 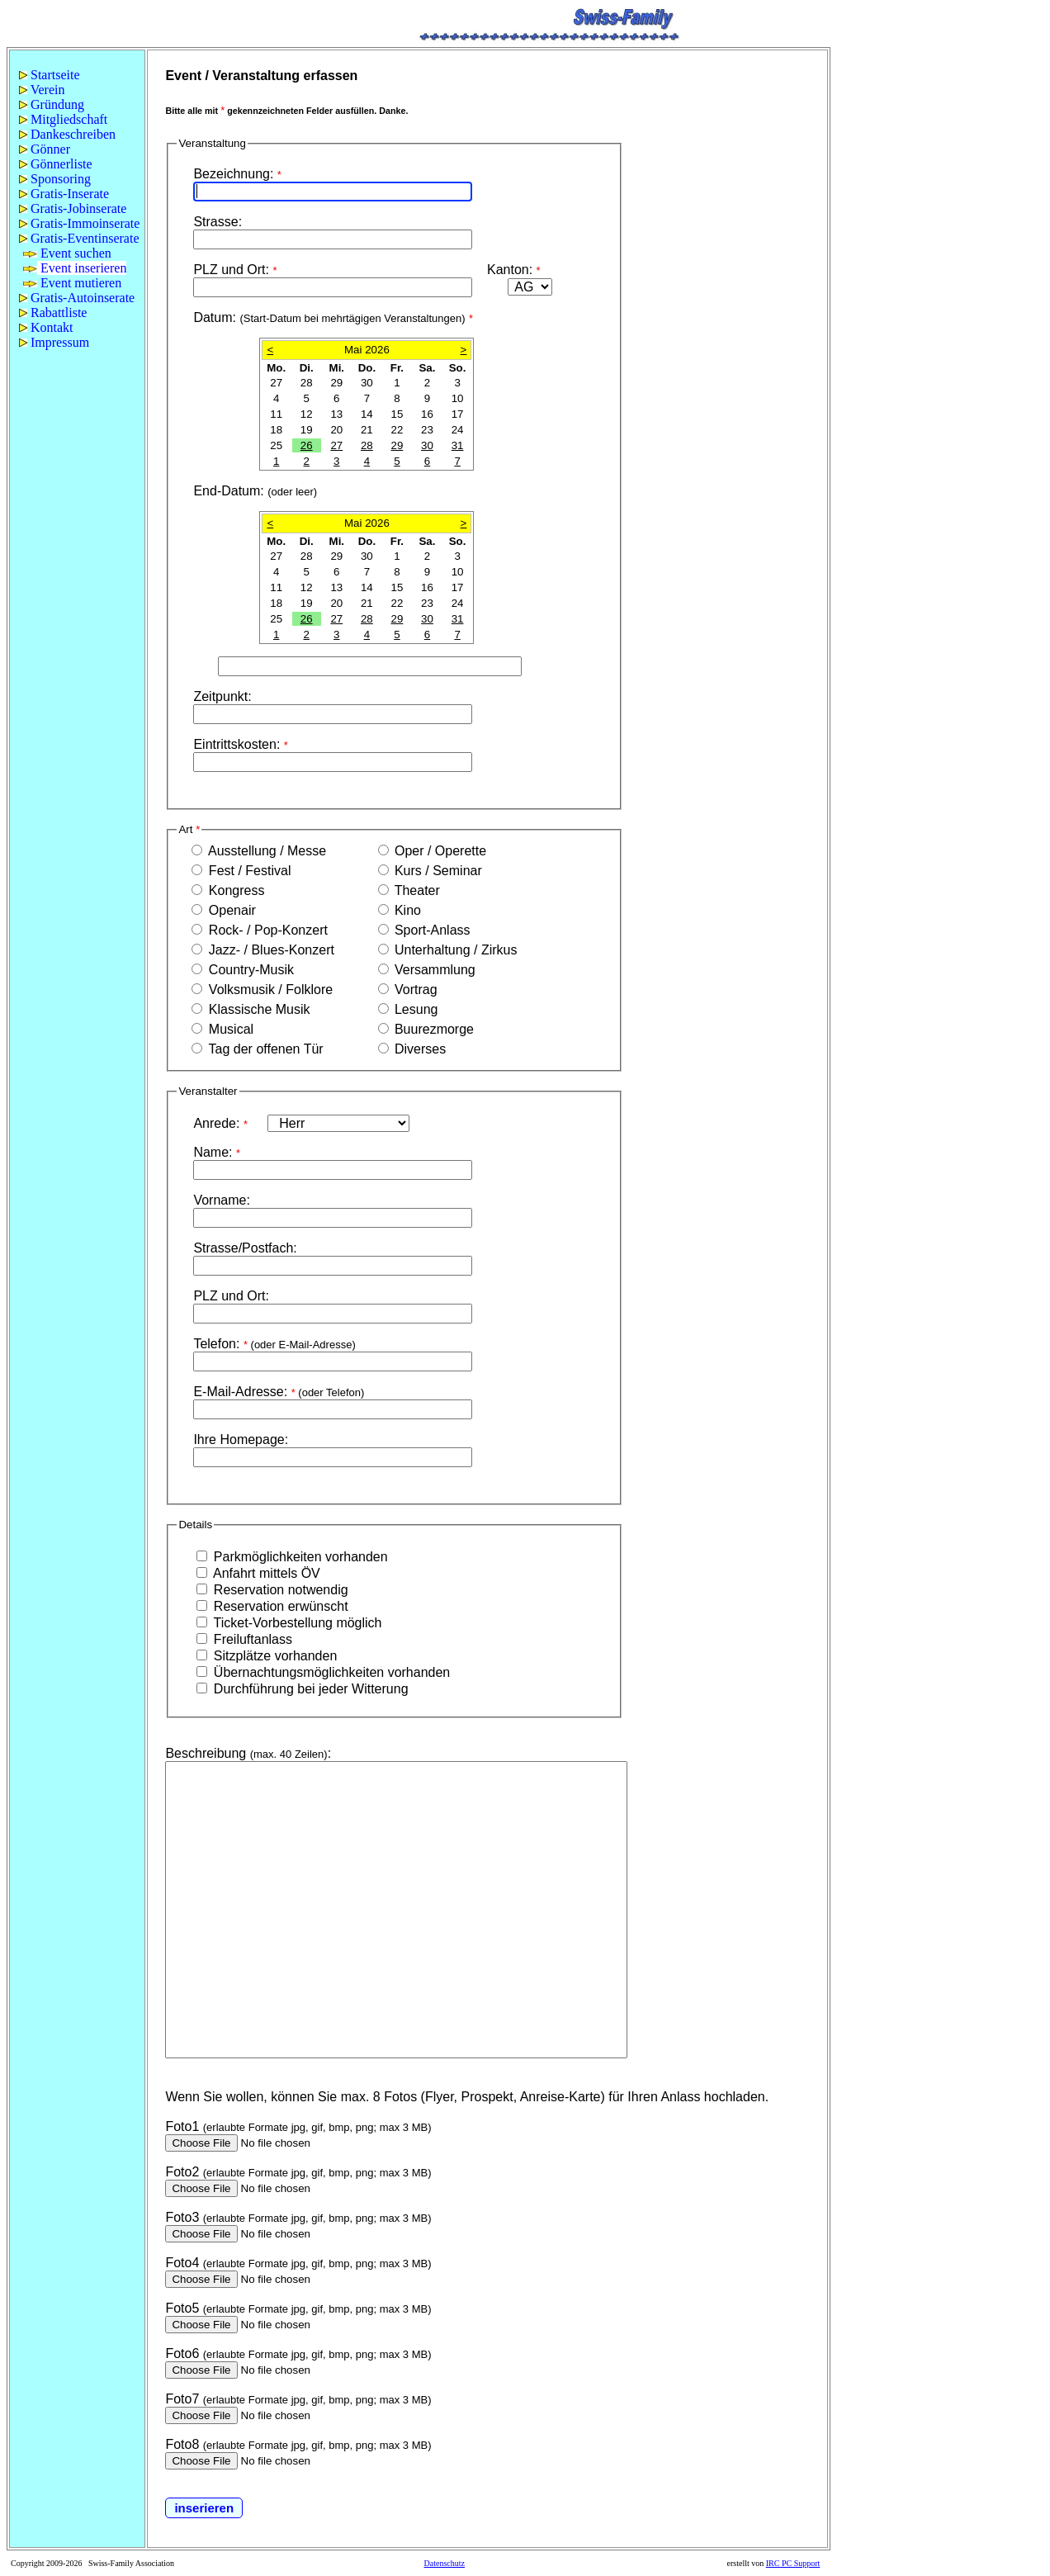 I want to click on Openair, so click(x=230, y=910).